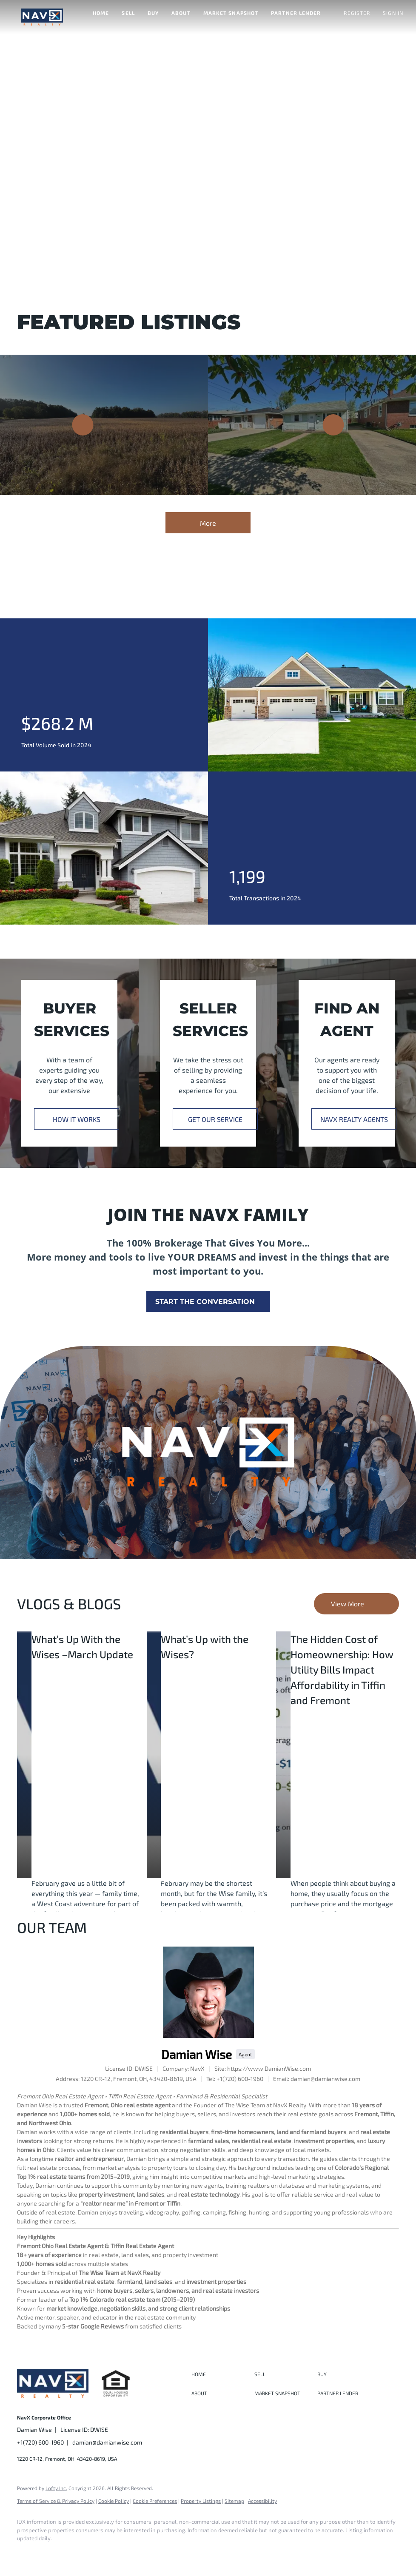 This screenshot has width=416, height=2576. Describe the element at coordinates (24, 1754) in the screenshot. I see `[blog detail page of What’s Up With the Wises –March Update]` at that location.